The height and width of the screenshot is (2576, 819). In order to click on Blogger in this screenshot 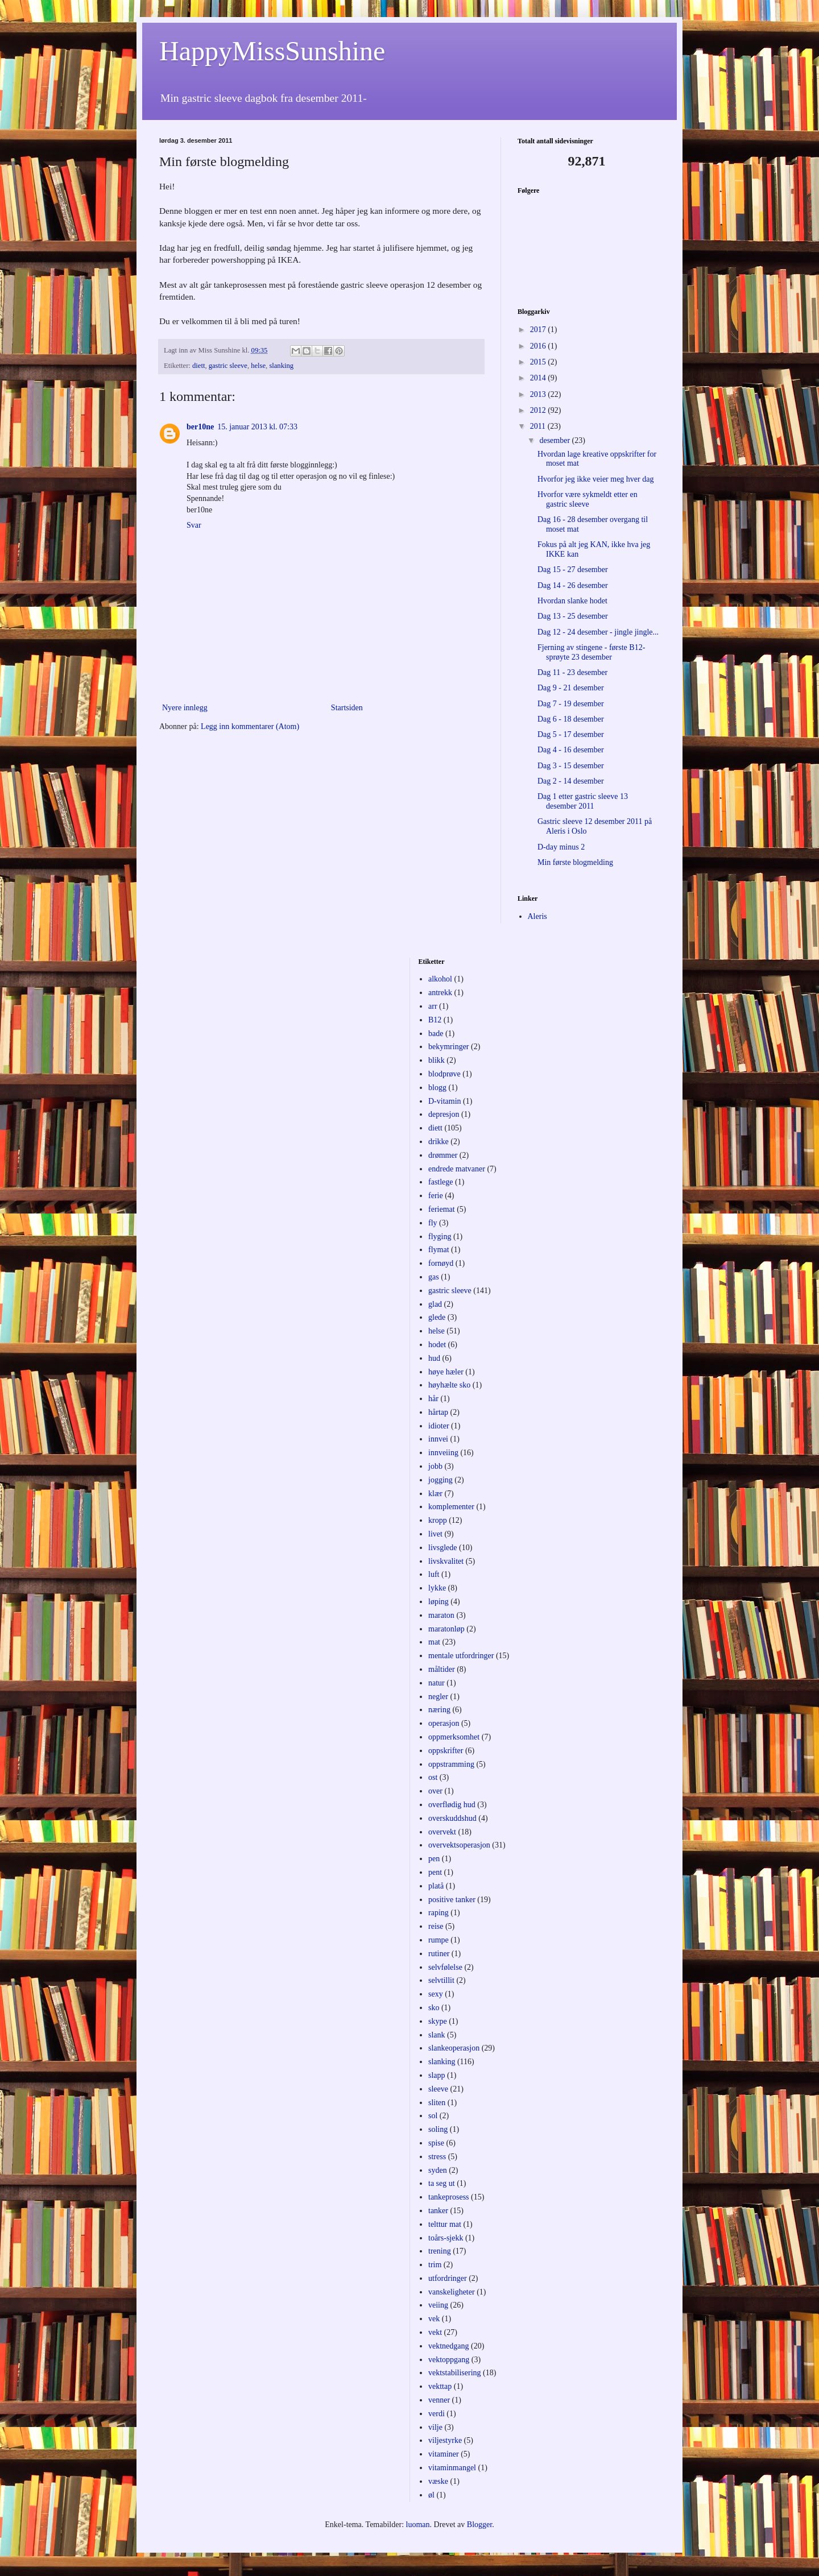, I will do `click(479, 2524)`.